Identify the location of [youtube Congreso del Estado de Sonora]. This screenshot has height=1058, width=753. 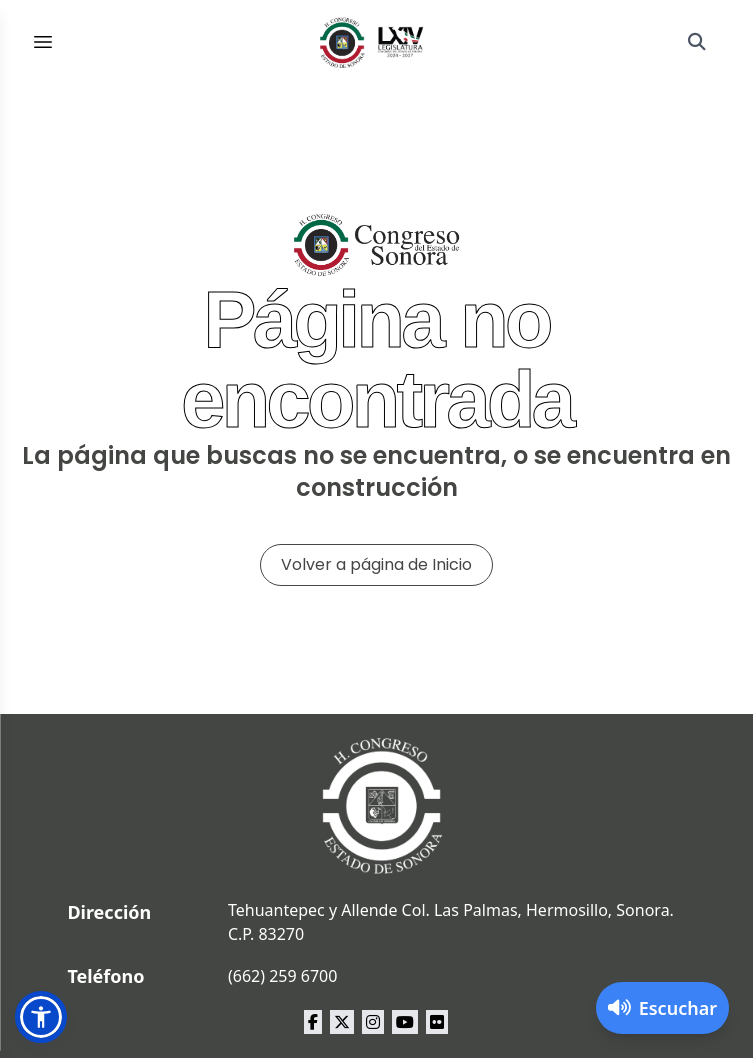
(405, 1022).